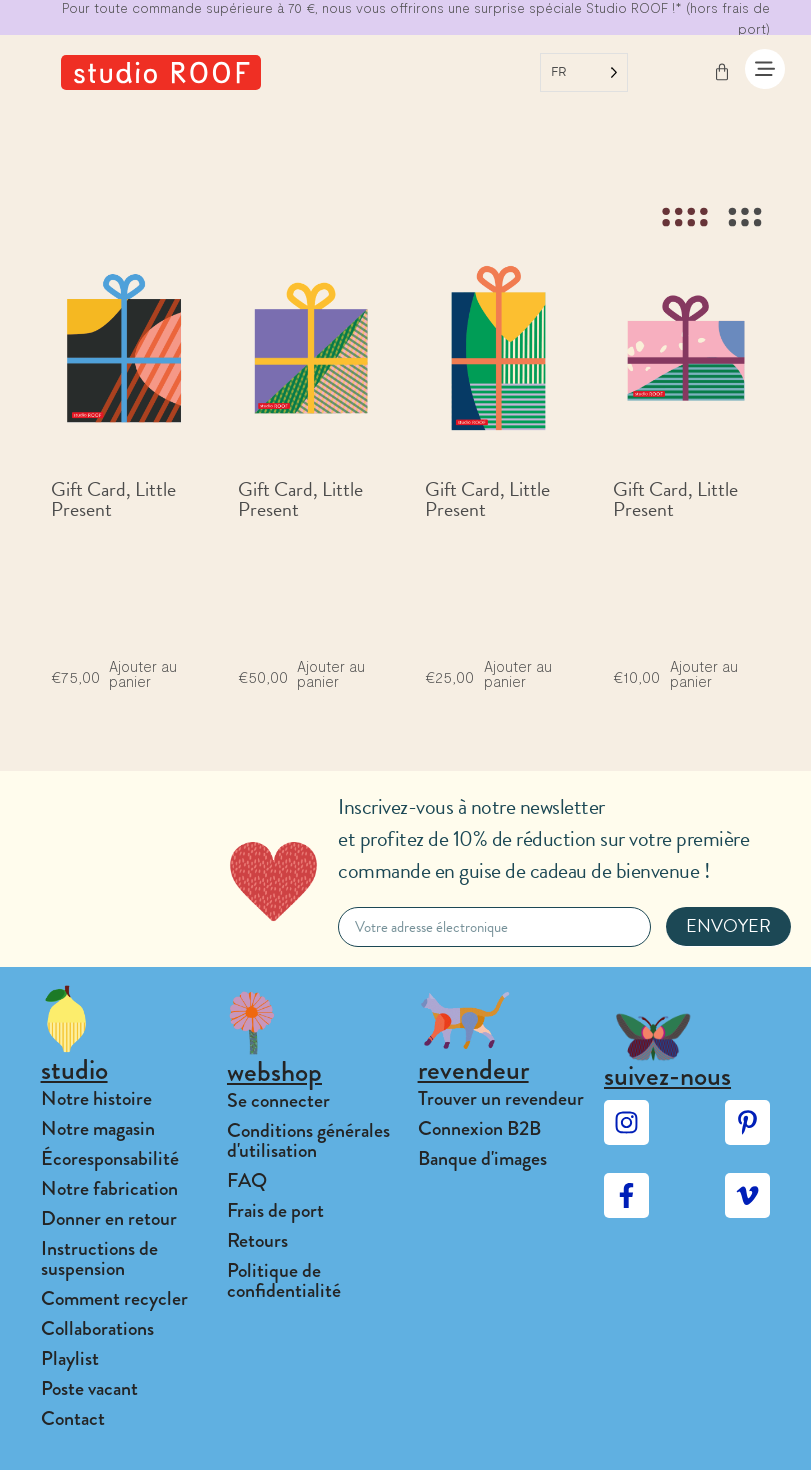 The width and height of the screenshot is (811, 1470). I want to click on FAQ, so click(247, 1180).